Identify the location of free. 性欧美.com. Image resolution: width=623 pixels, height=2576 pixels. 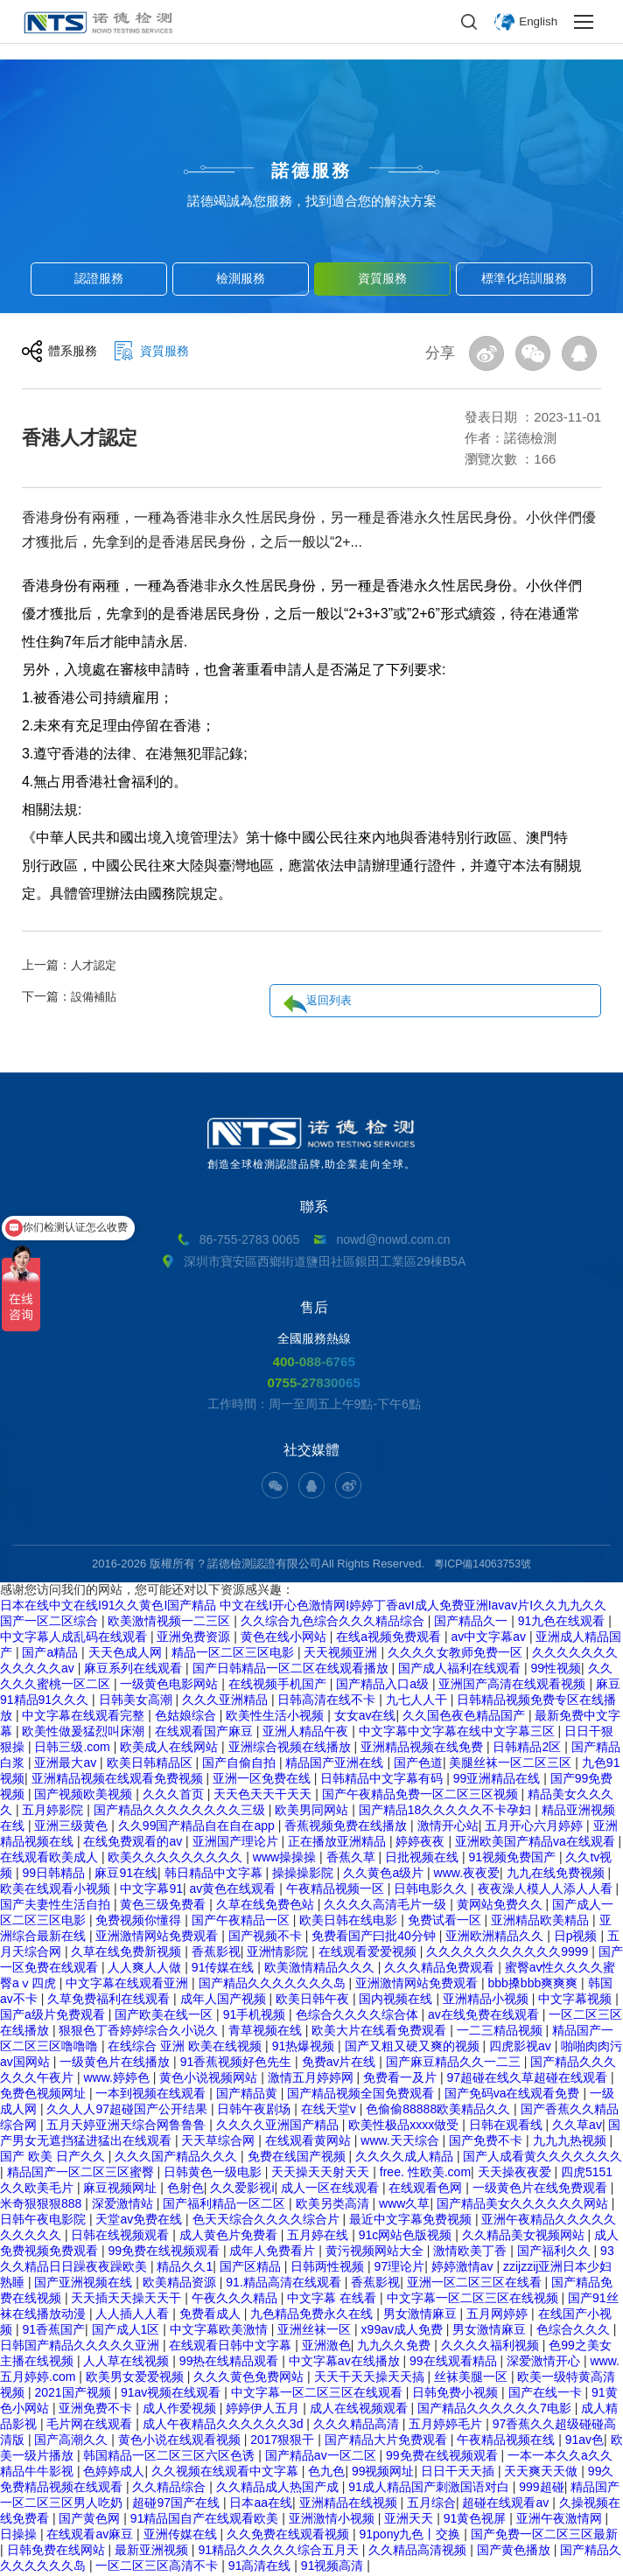
(425, 2174).